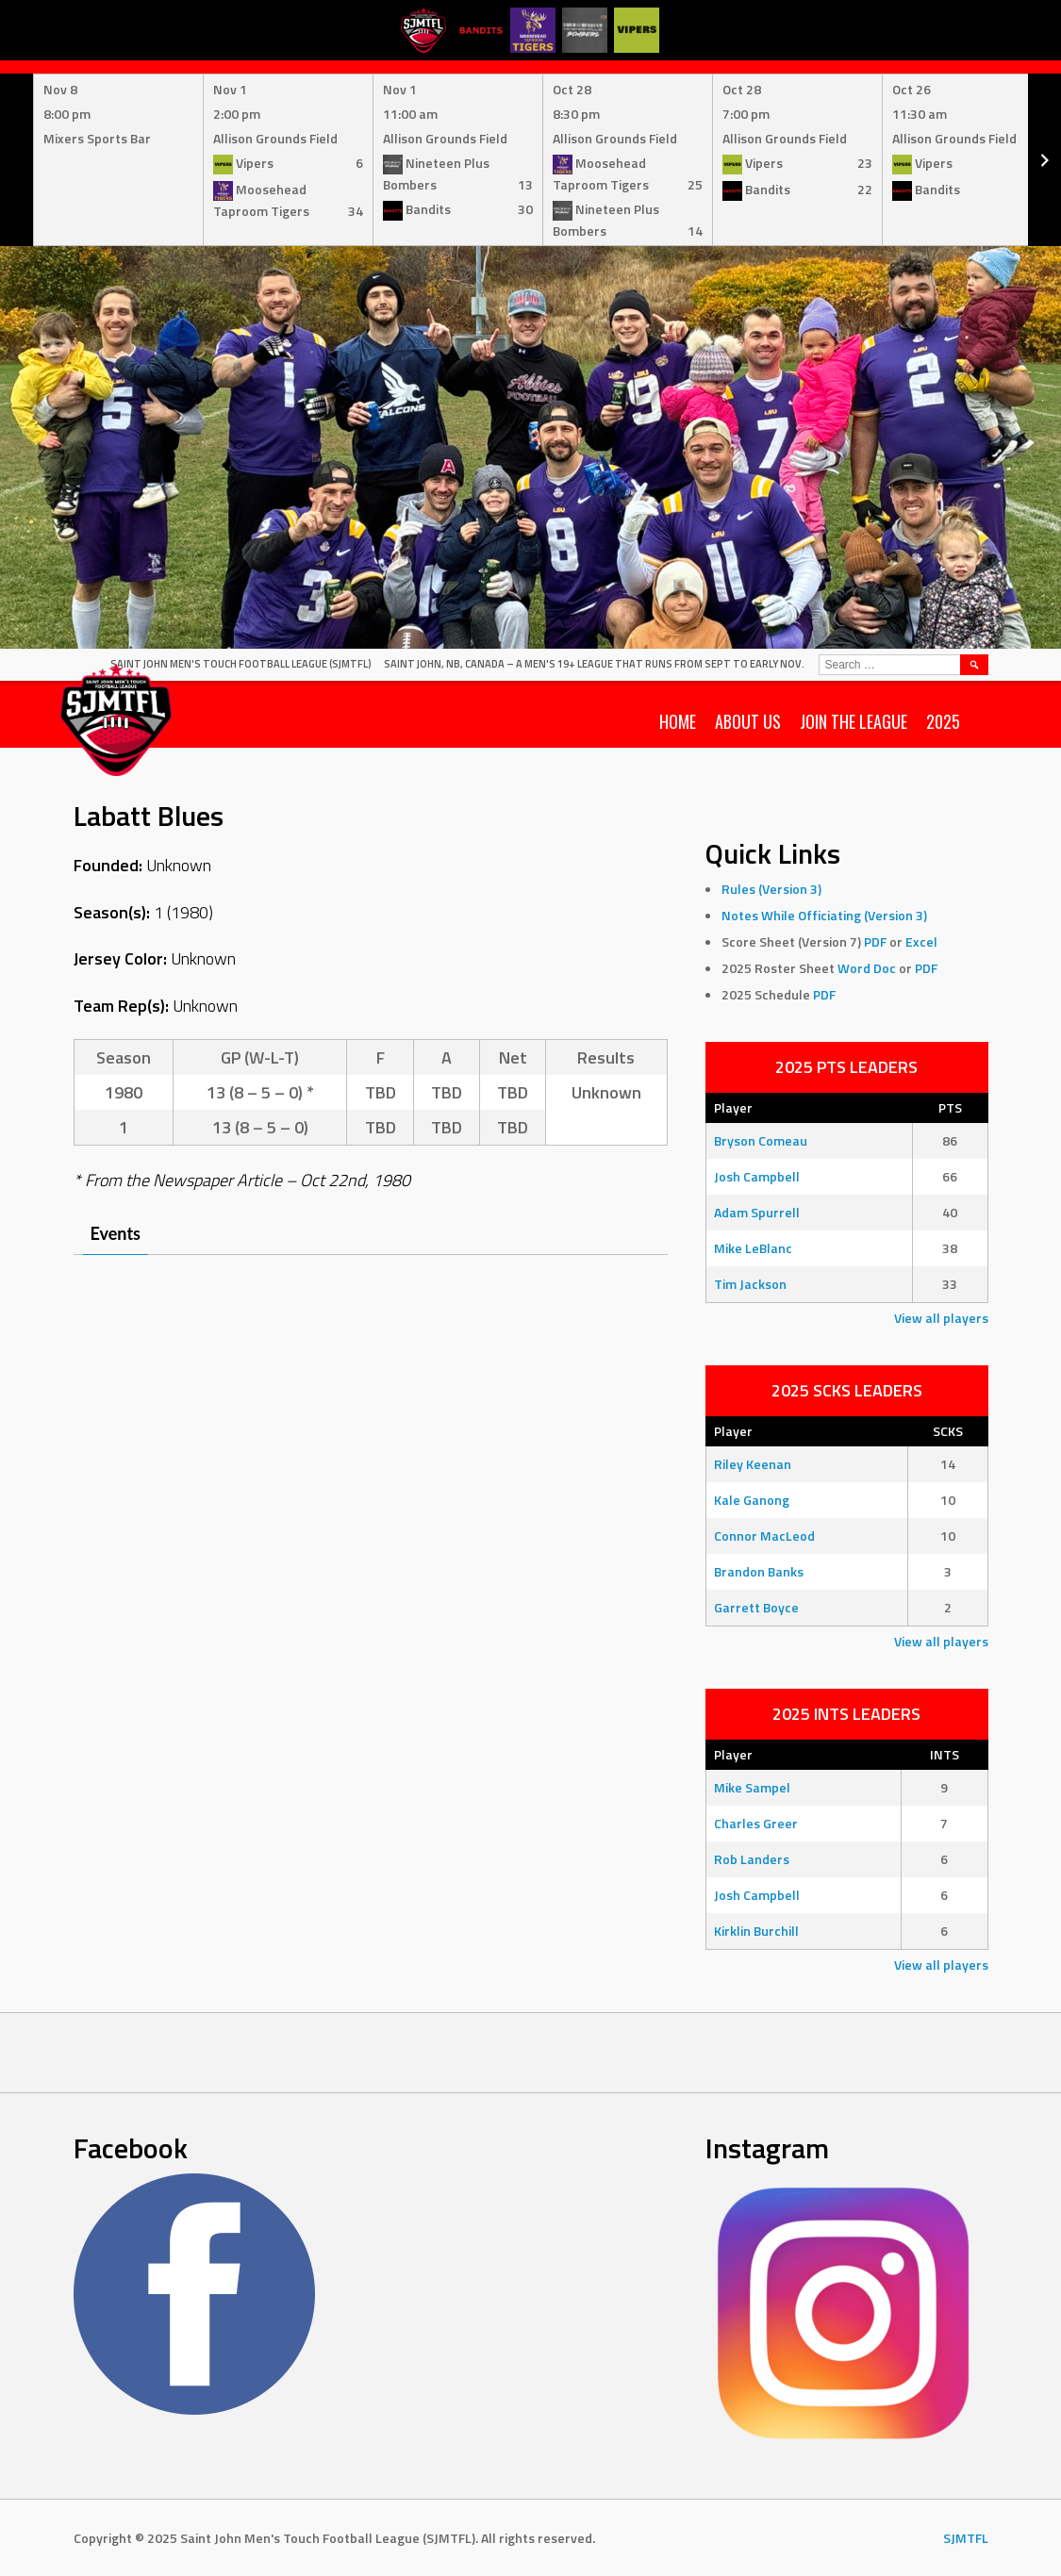 The width and height of the screenshot is (1061, 2576). I want to click on Josh Campbell, so click(757, 1176).